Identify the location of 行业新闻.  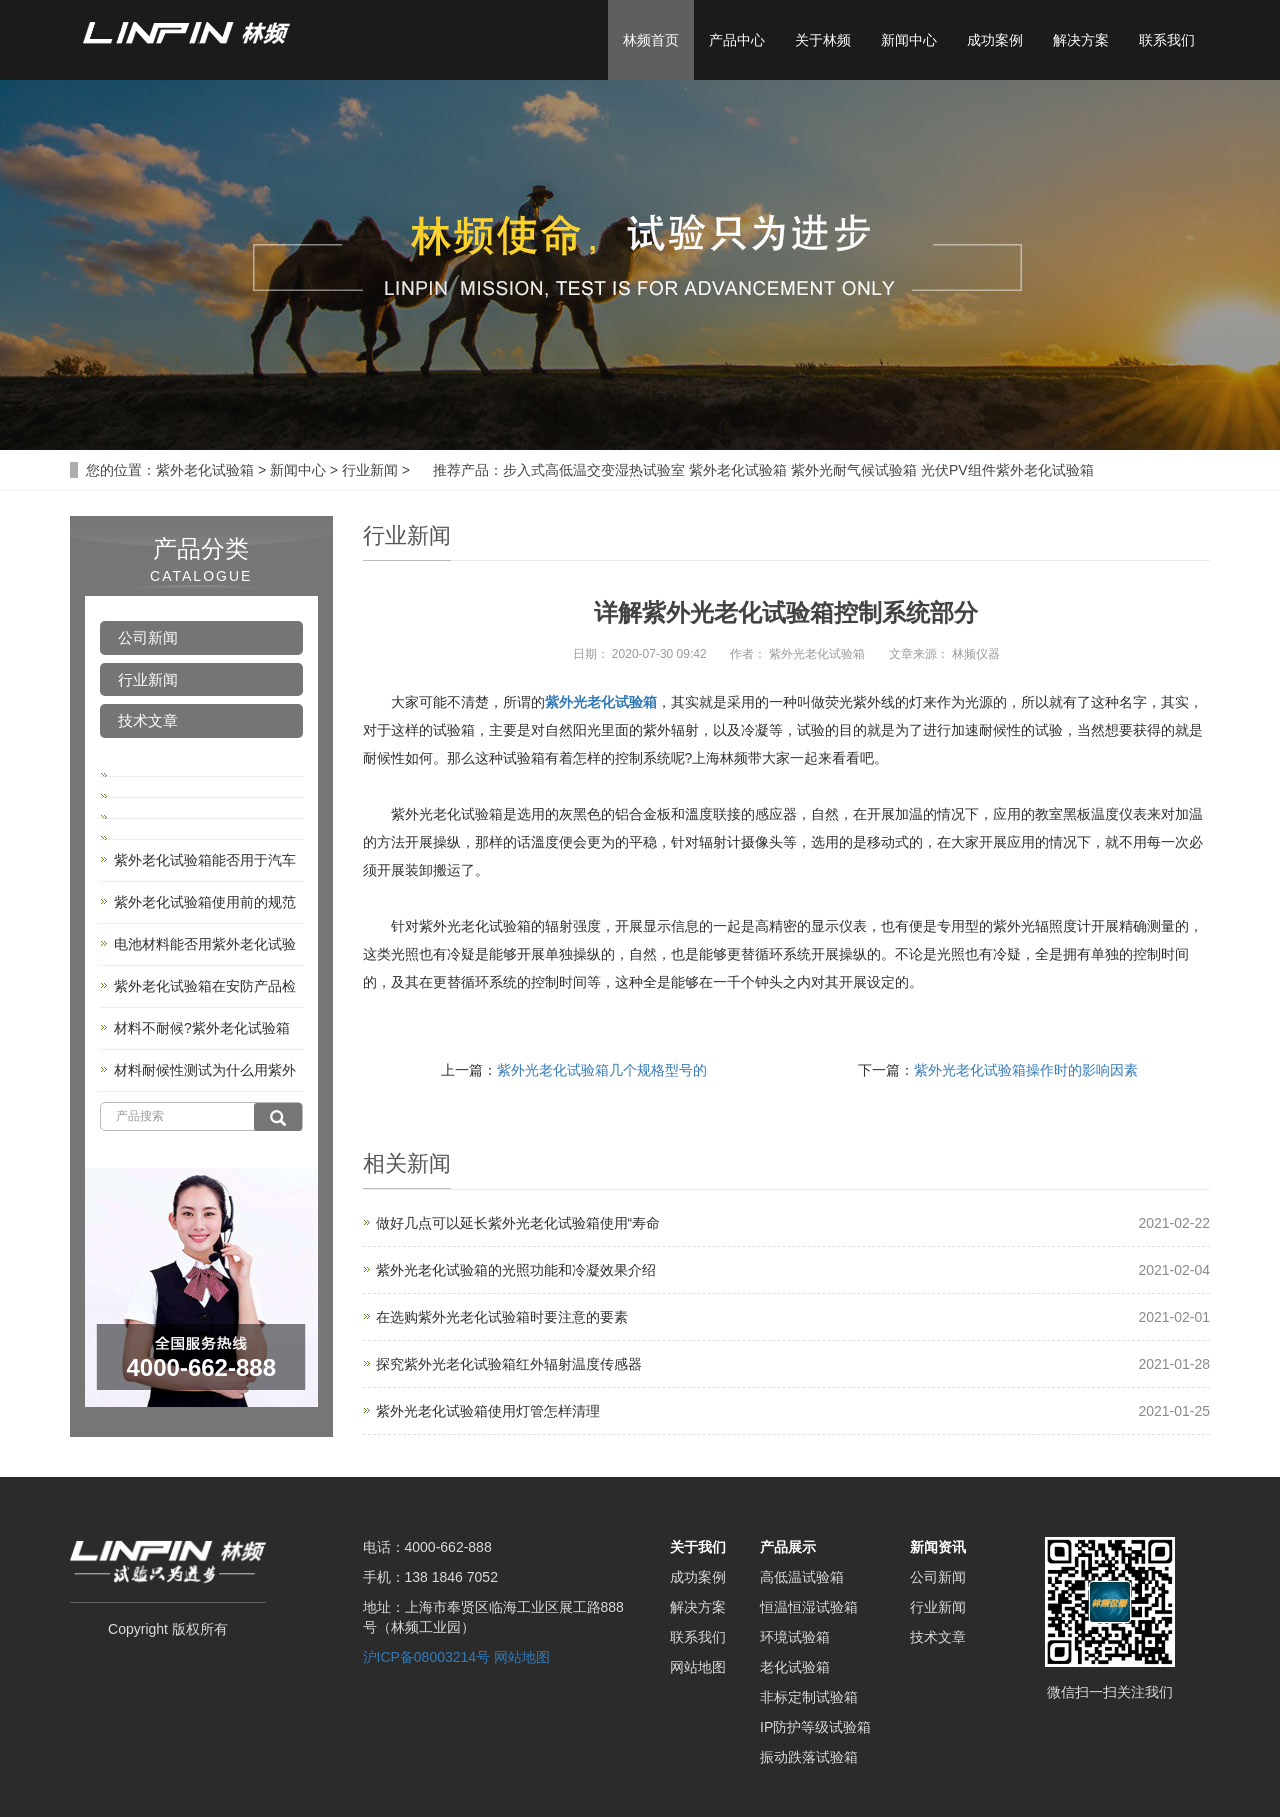
(370, 470).